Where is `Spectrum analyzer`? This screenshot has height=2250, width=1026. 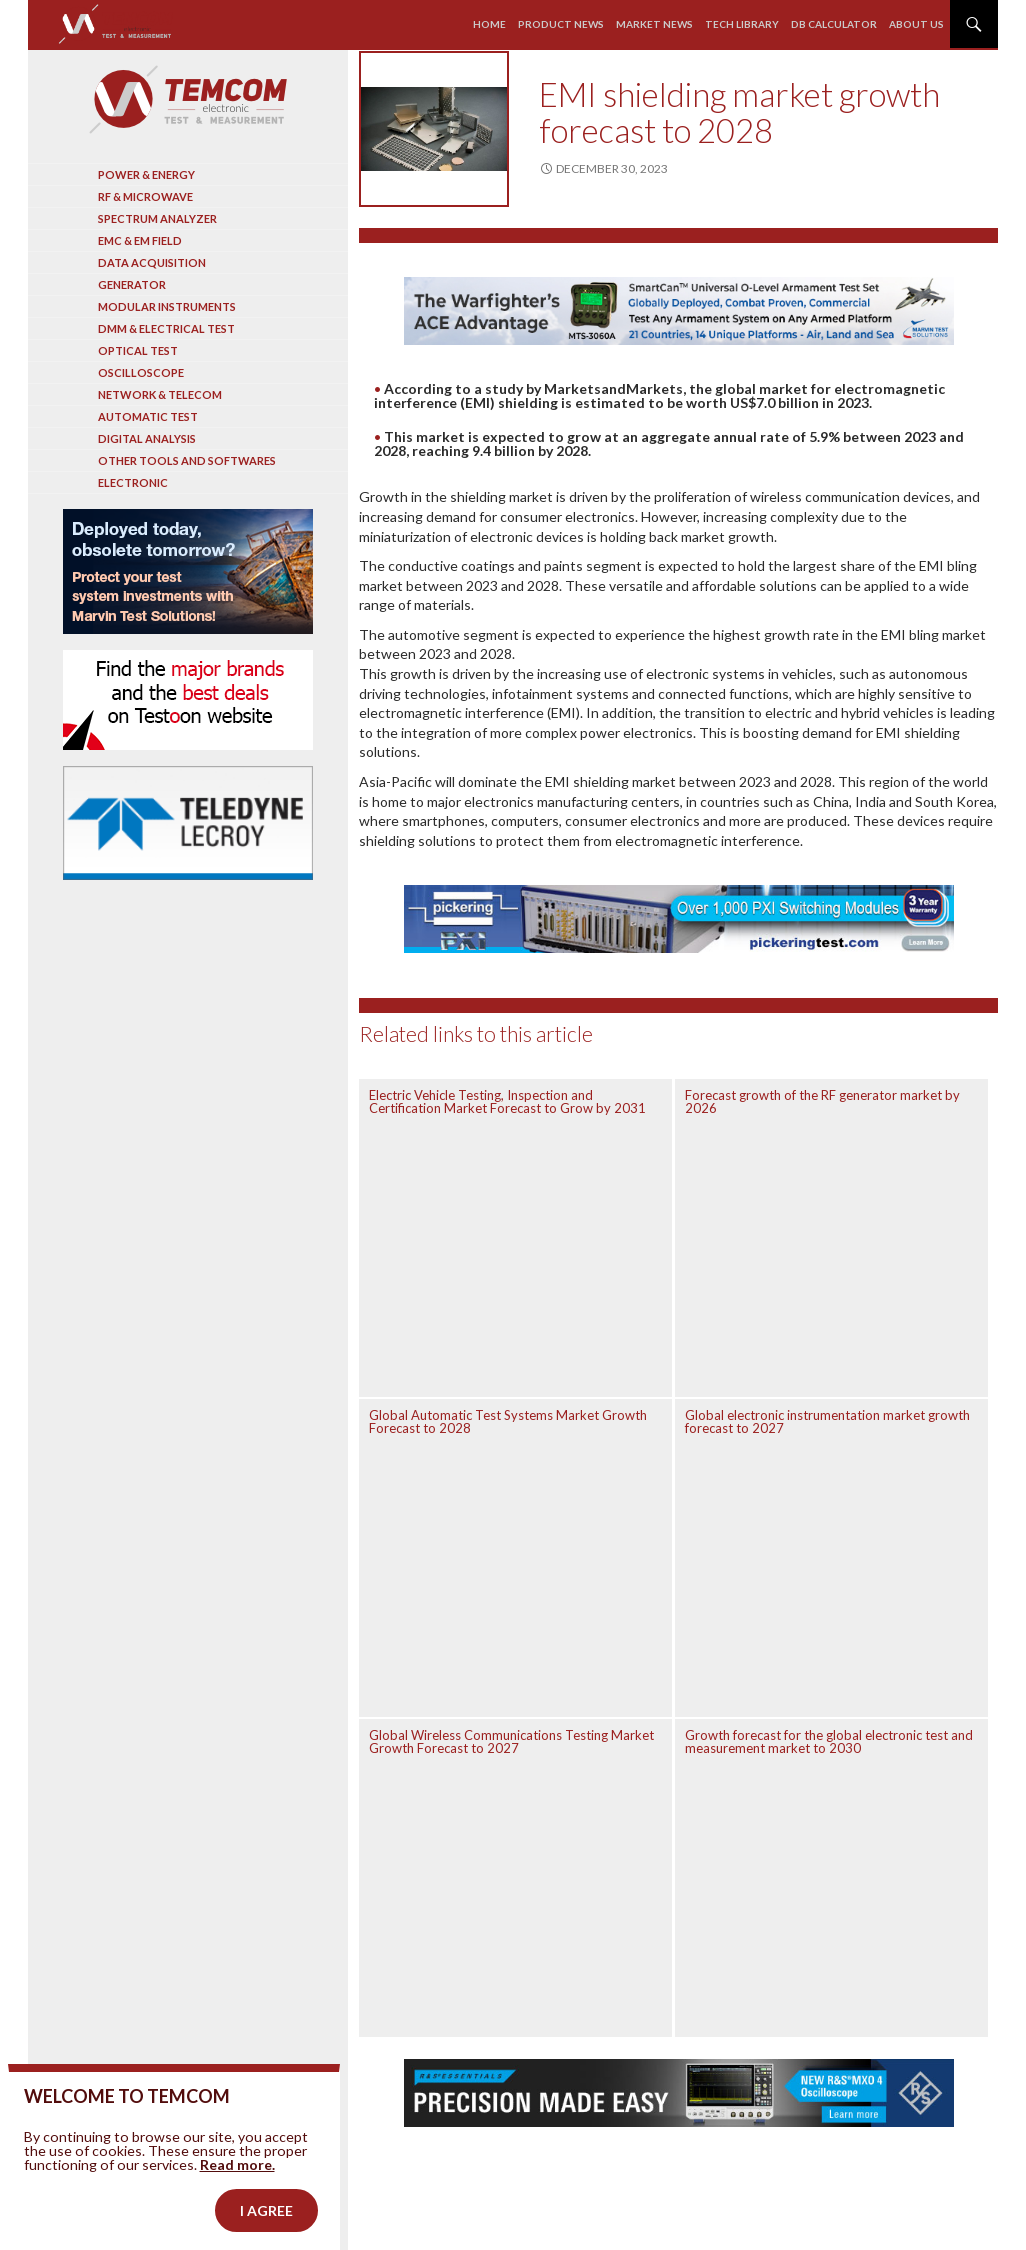 Spectrum analyzer is located at coordinates (157, 218).